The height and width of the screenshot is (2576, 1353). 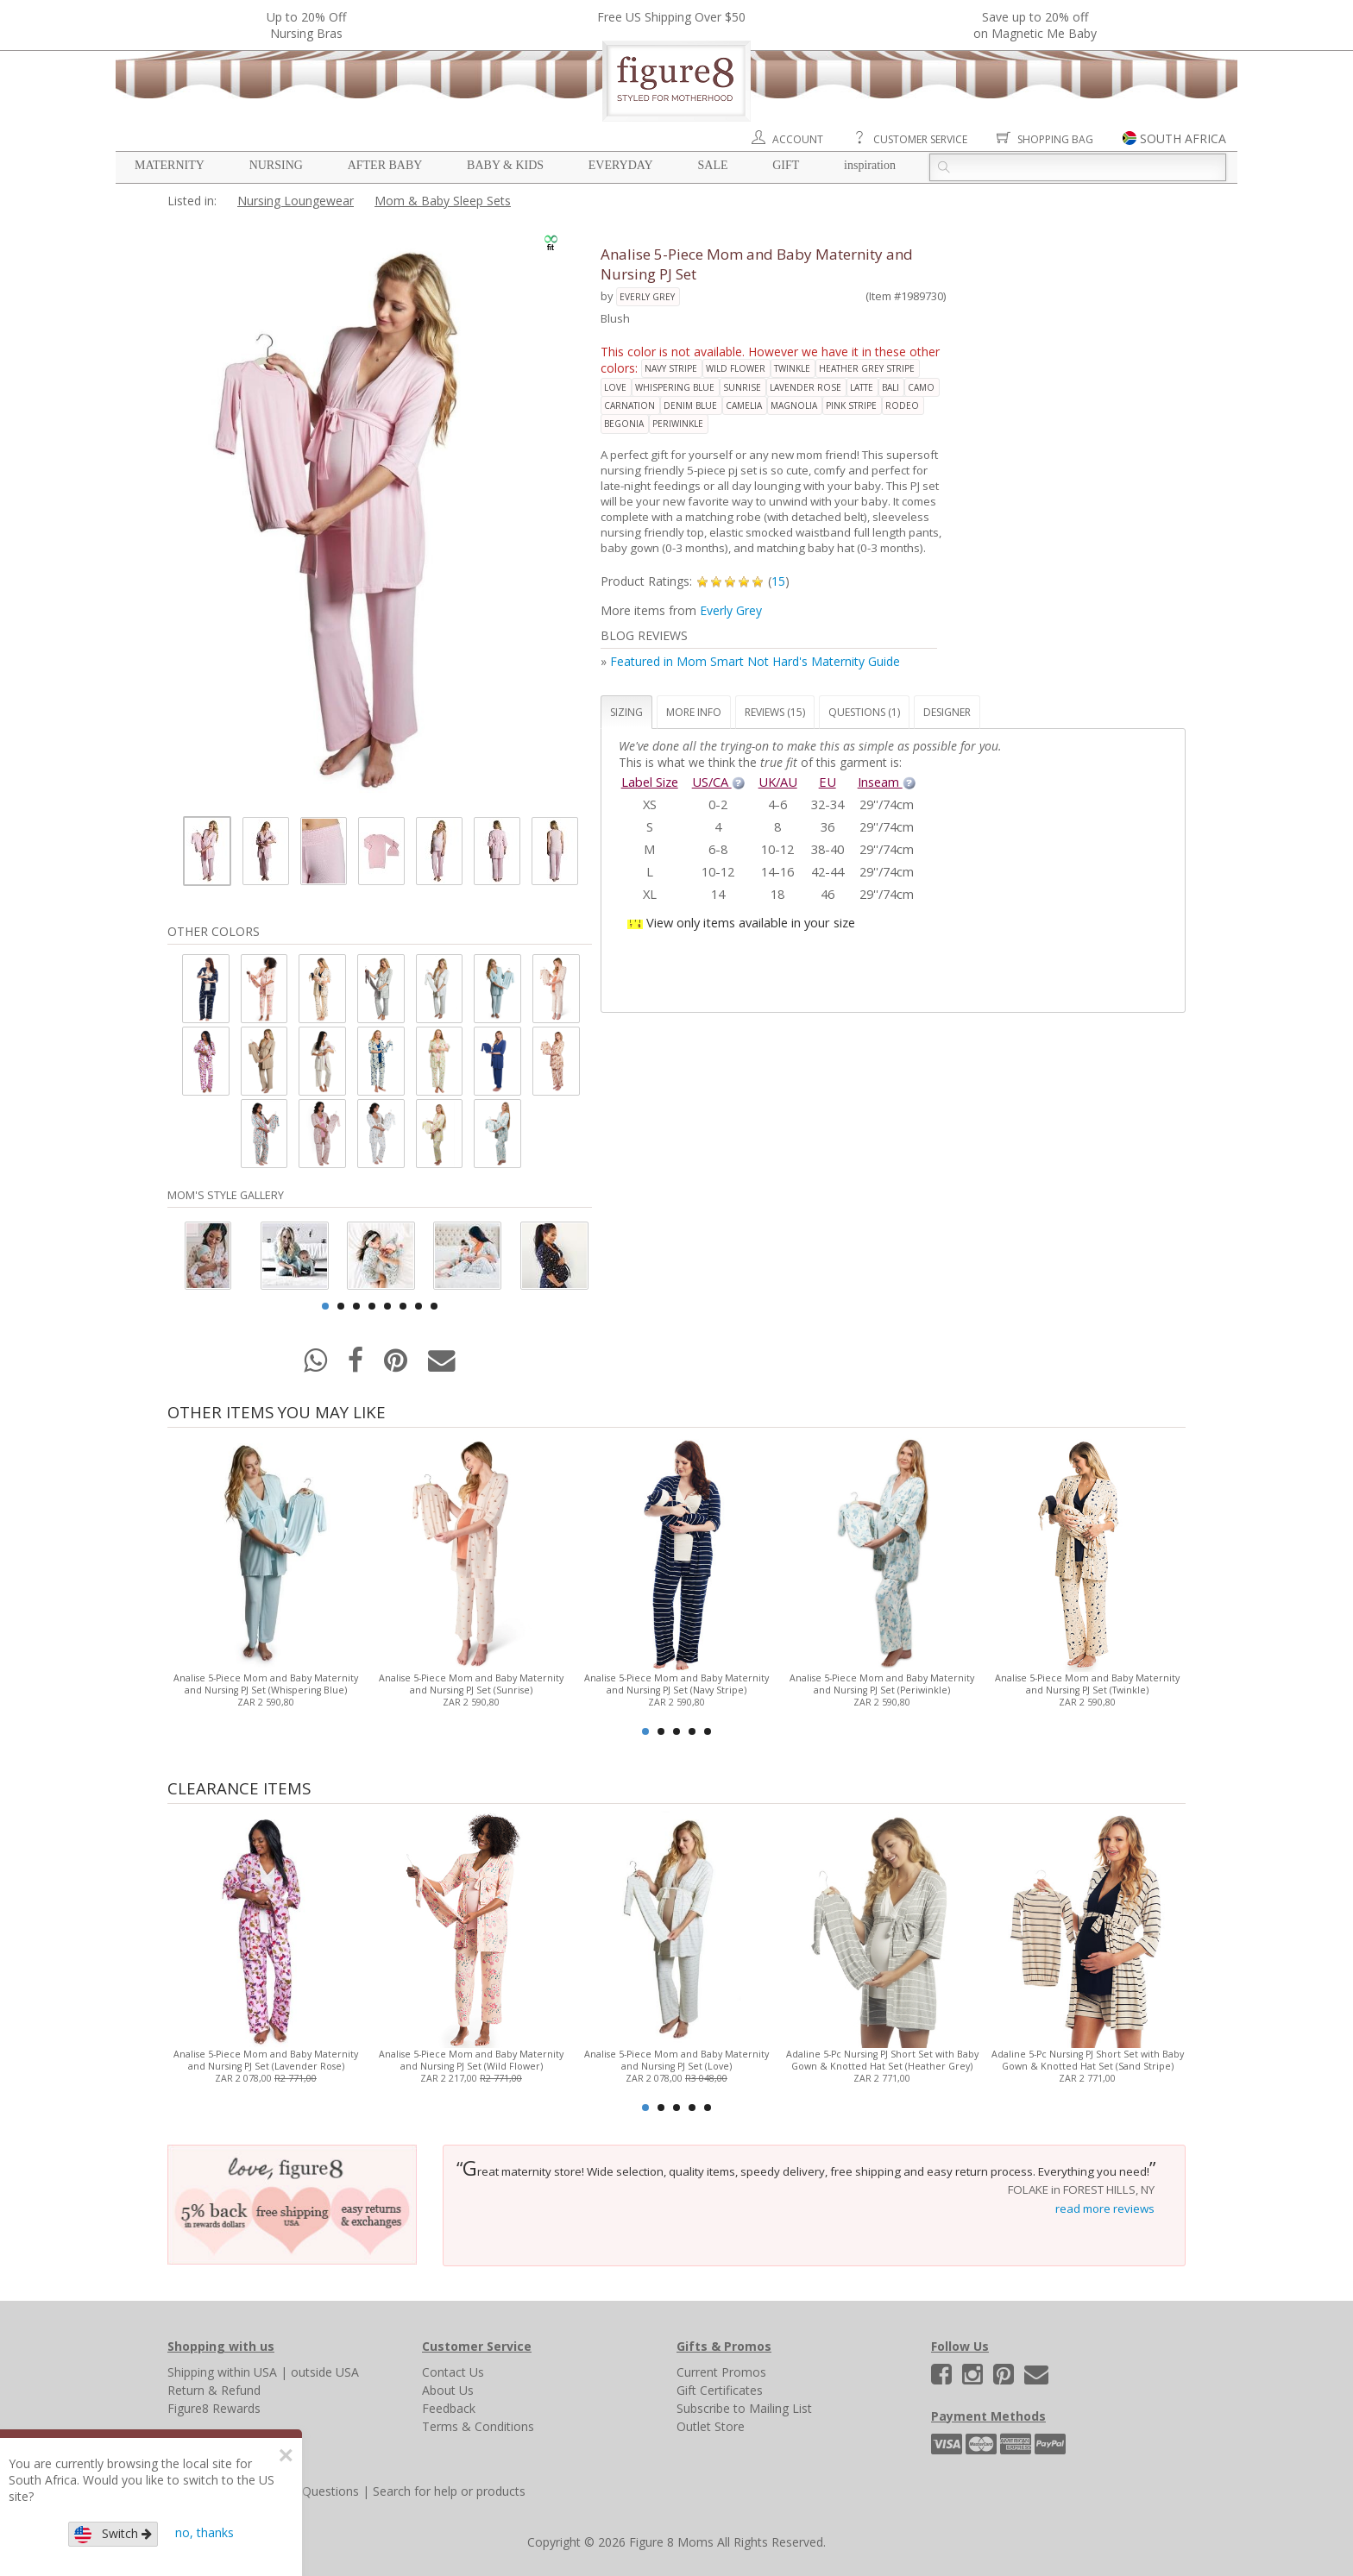 I want to click on Analise 5-Piece Mom and Baby Maternity and Nursing PJ Set (Periwinkle), so click(x=882, y=1684).